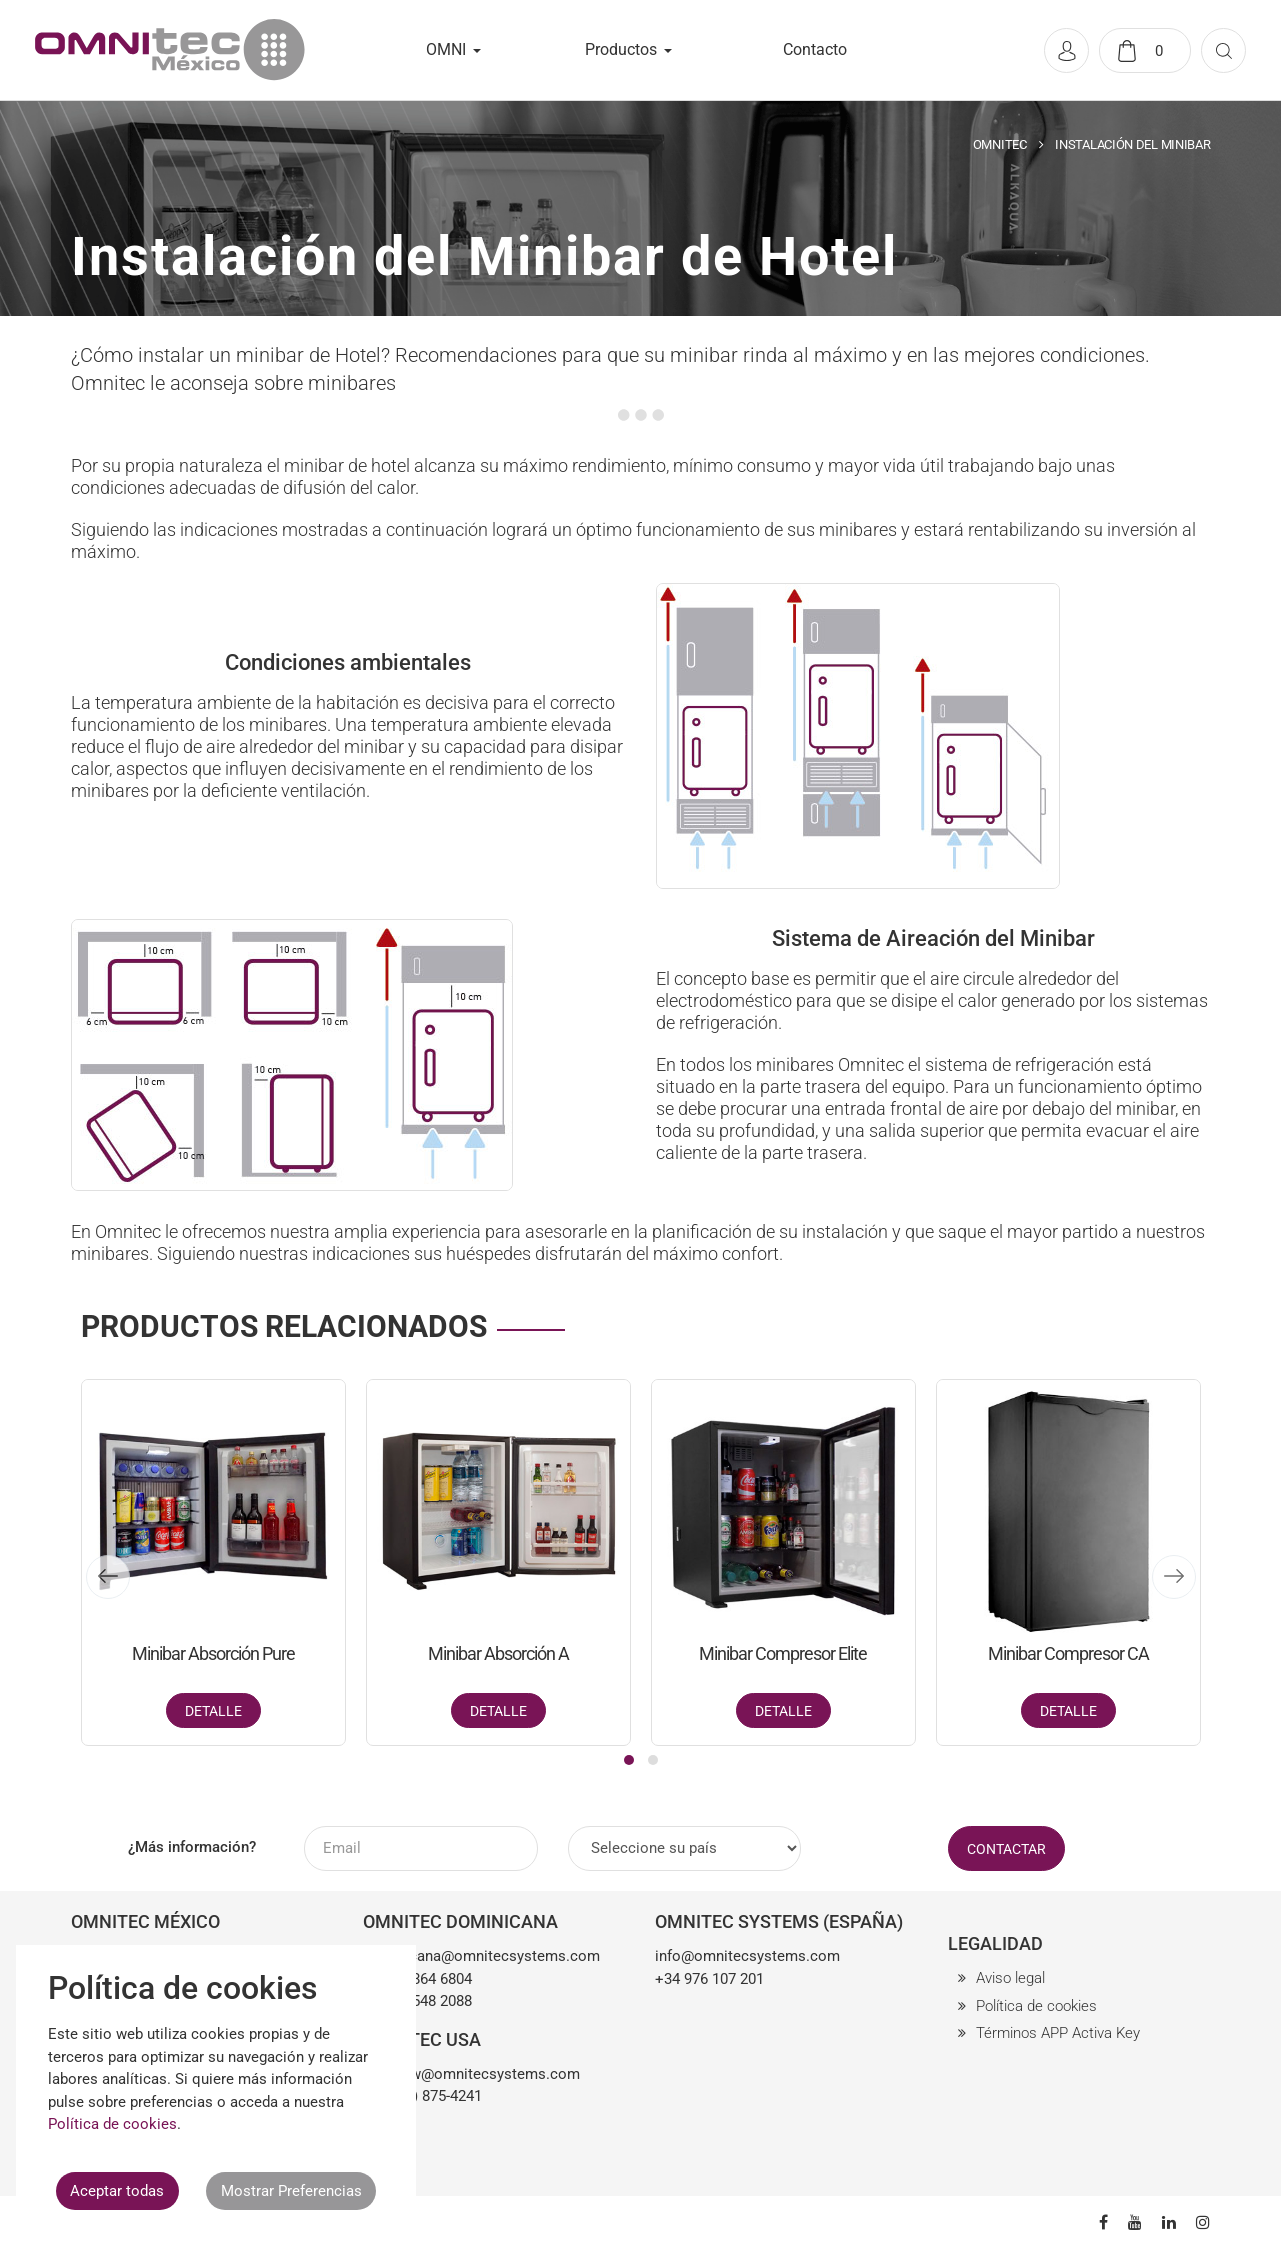  I want to click on [button], so click(629, 1760).